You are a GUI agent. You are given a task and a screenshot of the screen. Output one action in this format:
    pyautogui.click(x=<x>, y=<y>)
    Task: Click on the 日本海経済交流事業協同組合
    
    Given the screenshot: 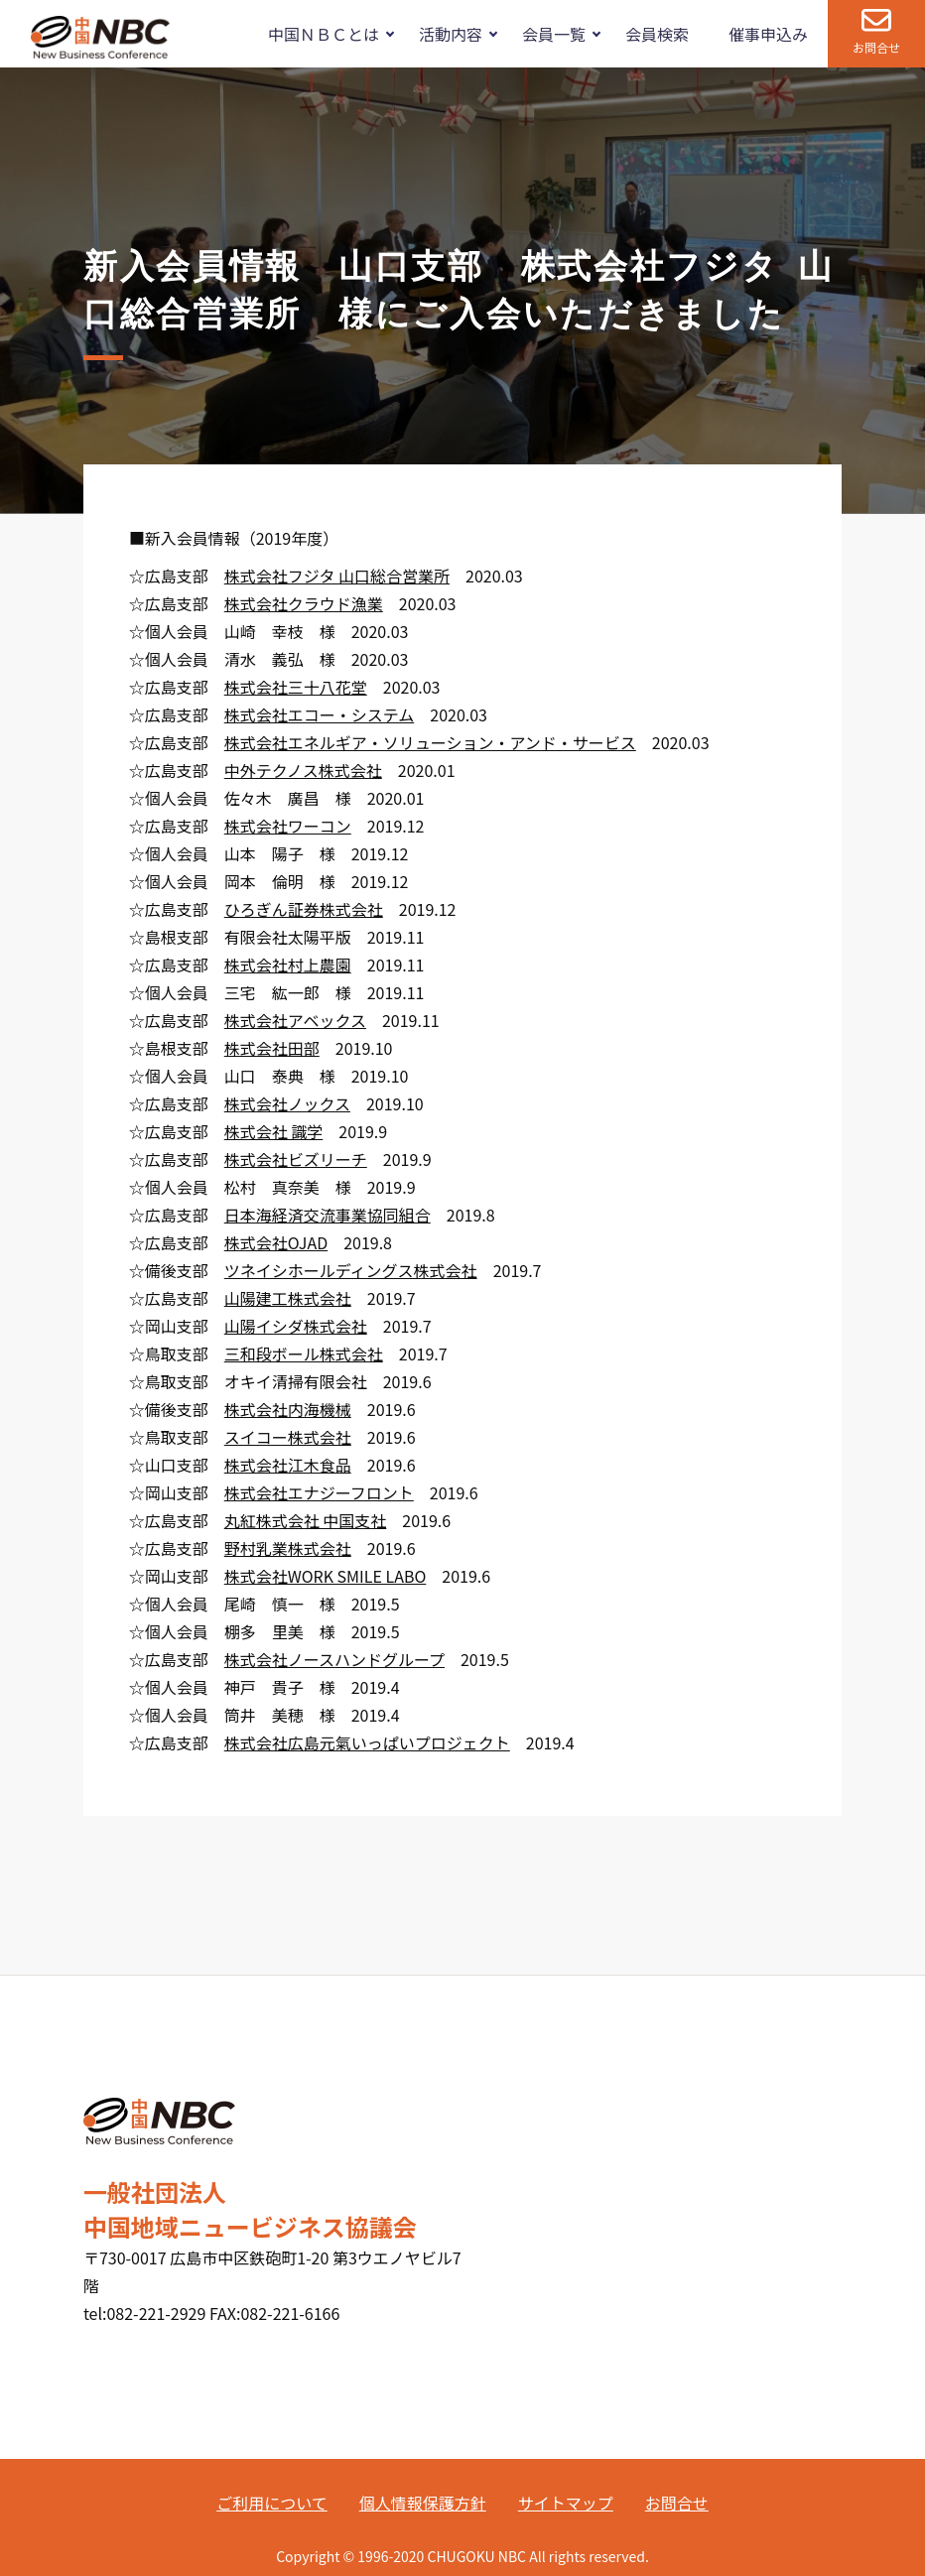 What is the action you would take?
    pyautogui.click(x=327, y=1214)
    